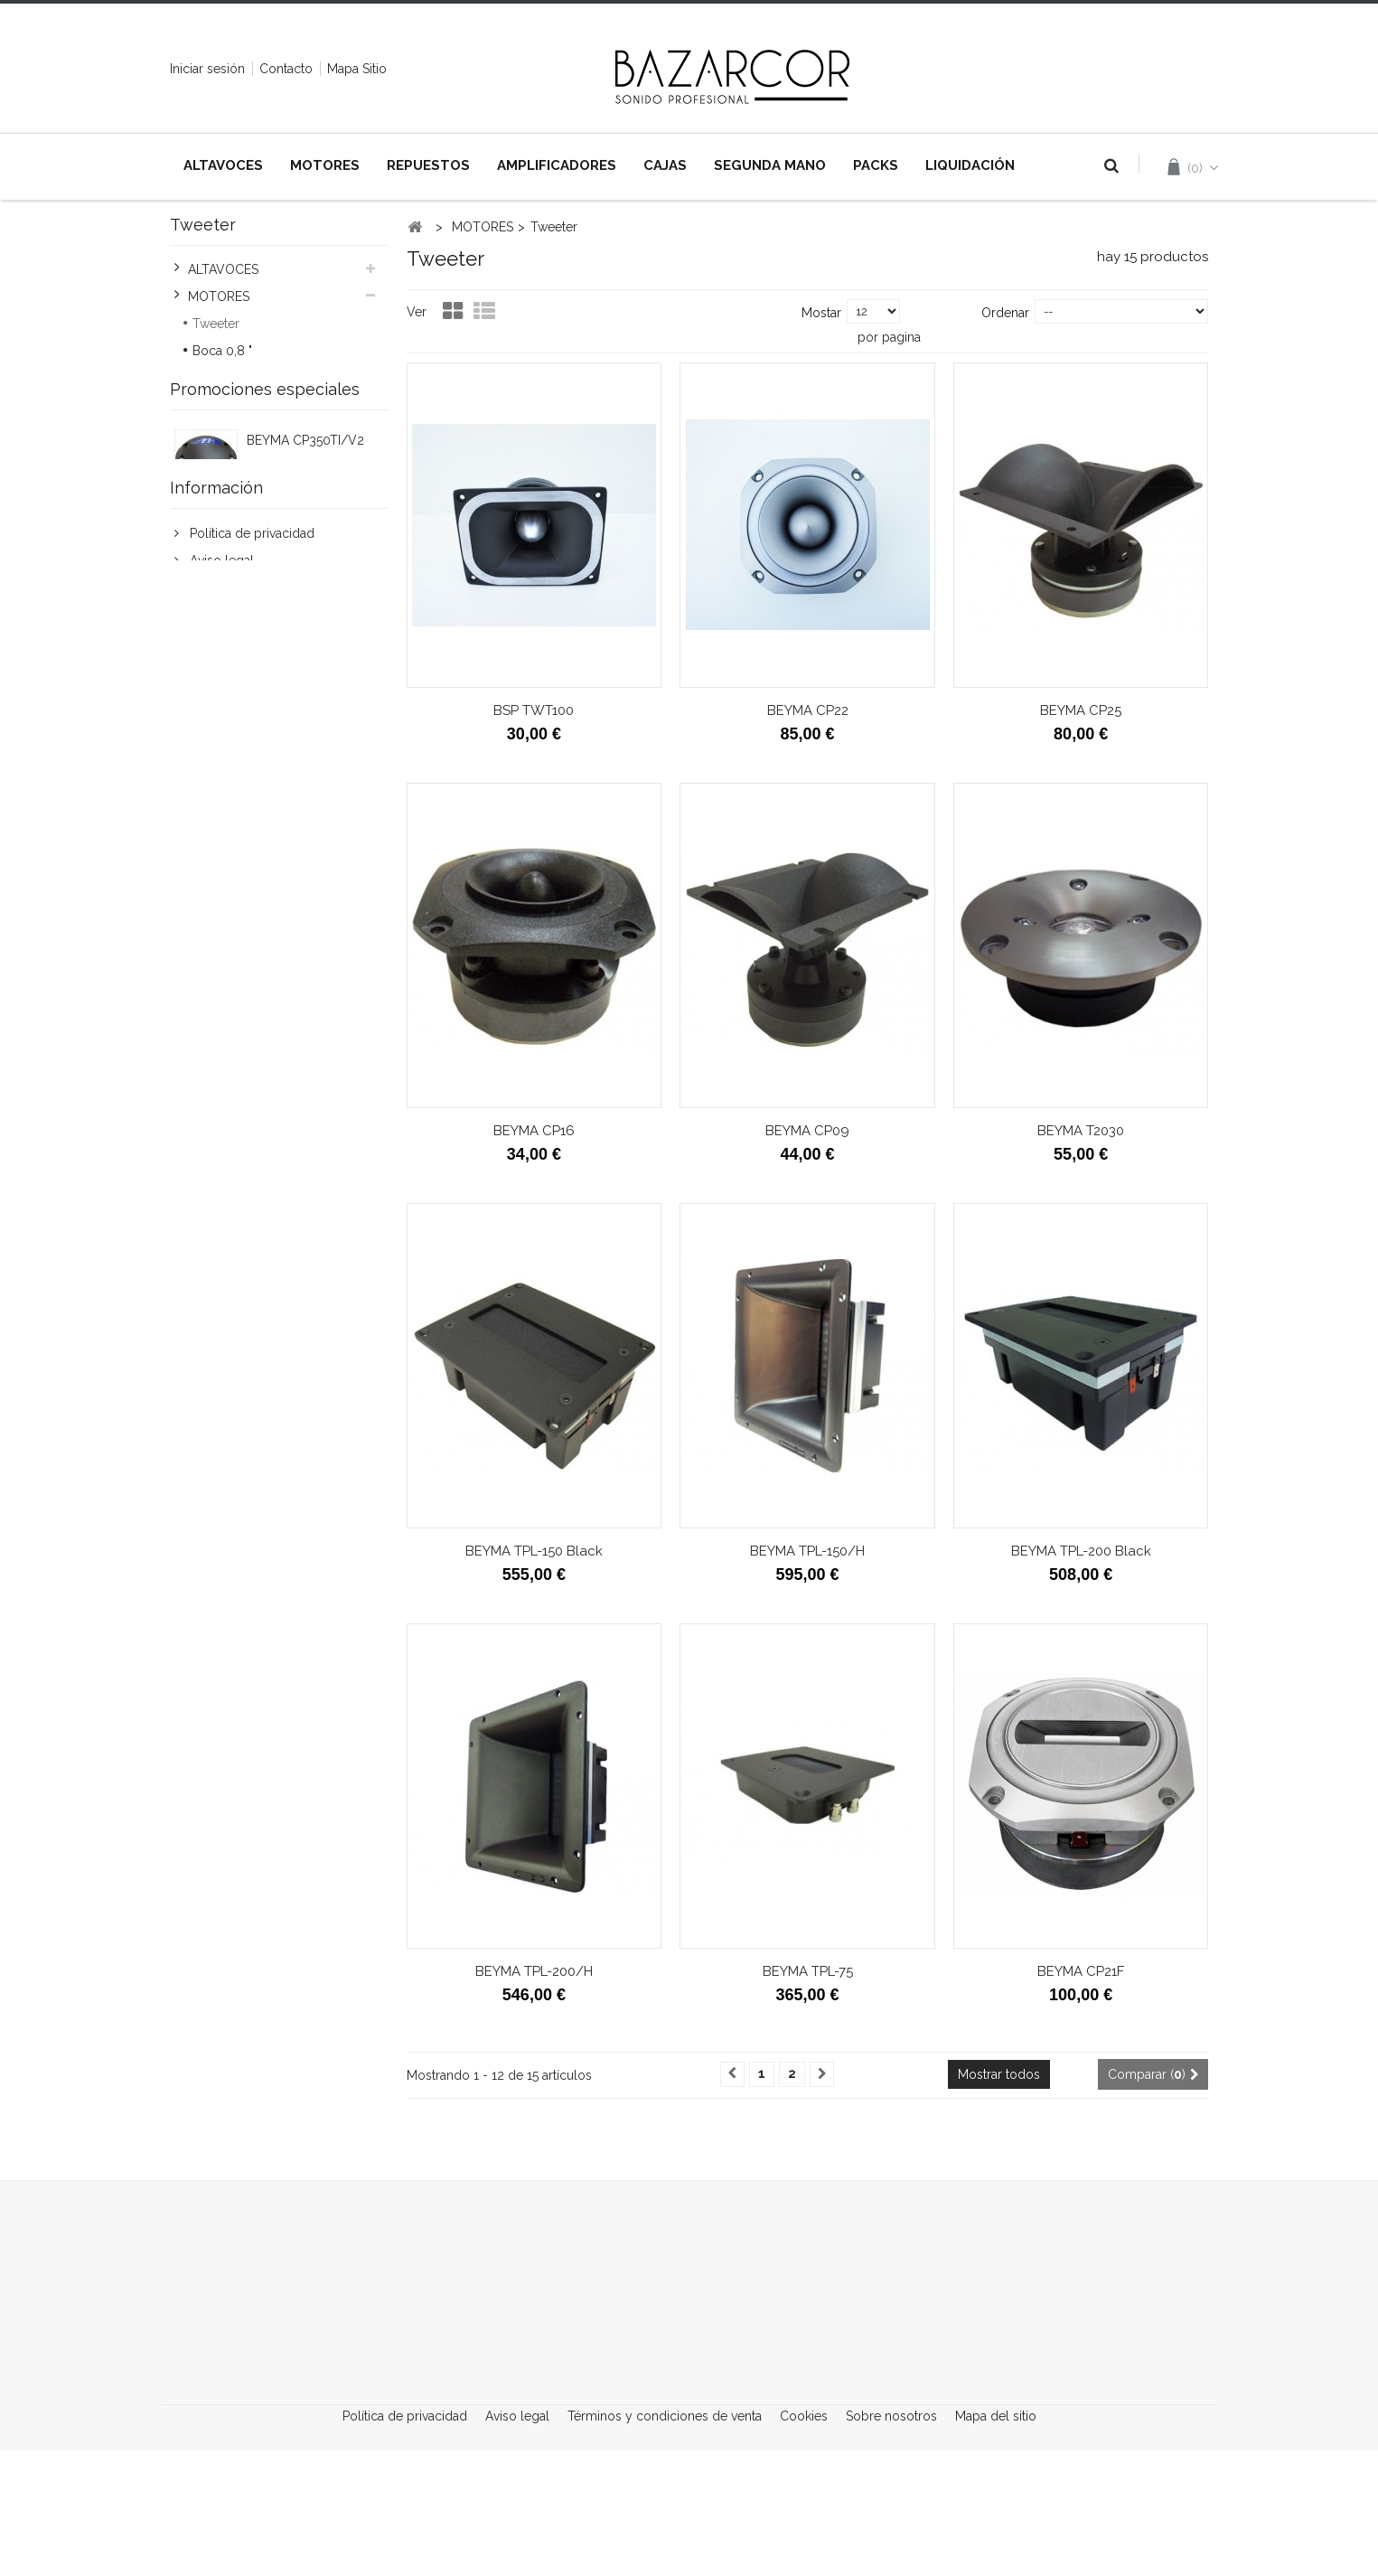  What do you see at coordinates (533, 710) in the screenshot?
I see `BSP TWT100` at bounding box center [533, 710].